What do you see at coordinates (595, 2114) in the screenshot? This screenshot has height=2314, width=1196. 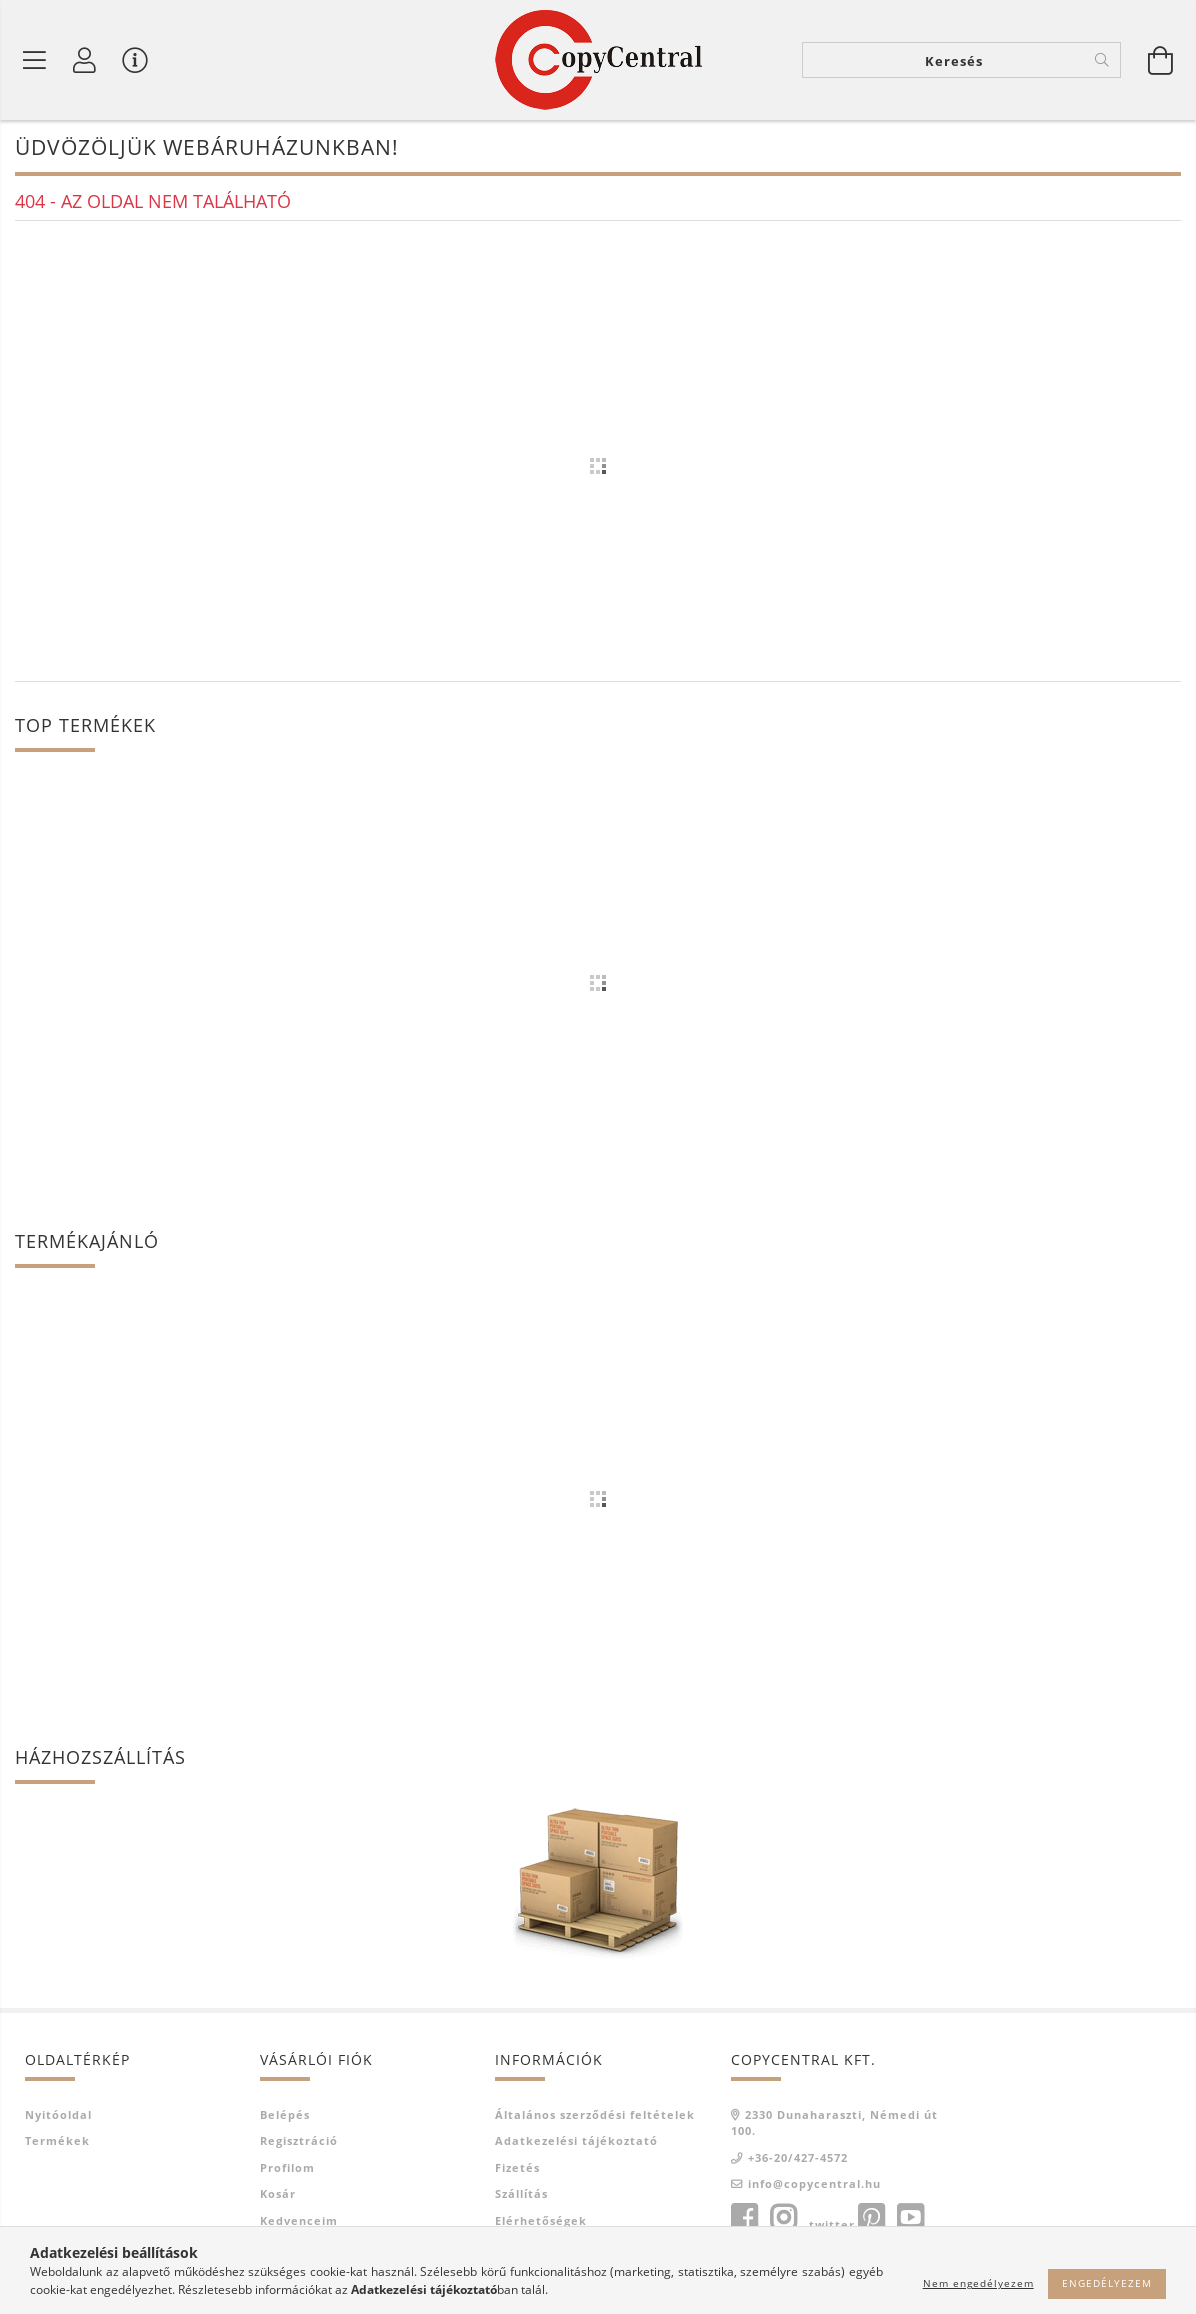 I see `Általános szerződési feltételek` at bounding box center [595, 2114].